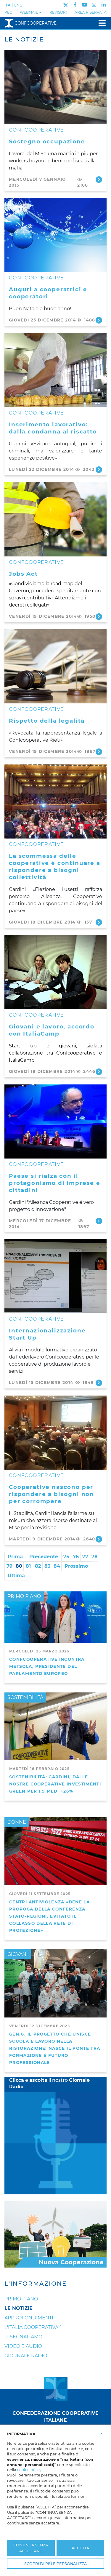 This screenshot has width=111, height=2576. Describe the element at coordinates (21, 2299) in the screenshot. I see `Primo Piano` at that location.